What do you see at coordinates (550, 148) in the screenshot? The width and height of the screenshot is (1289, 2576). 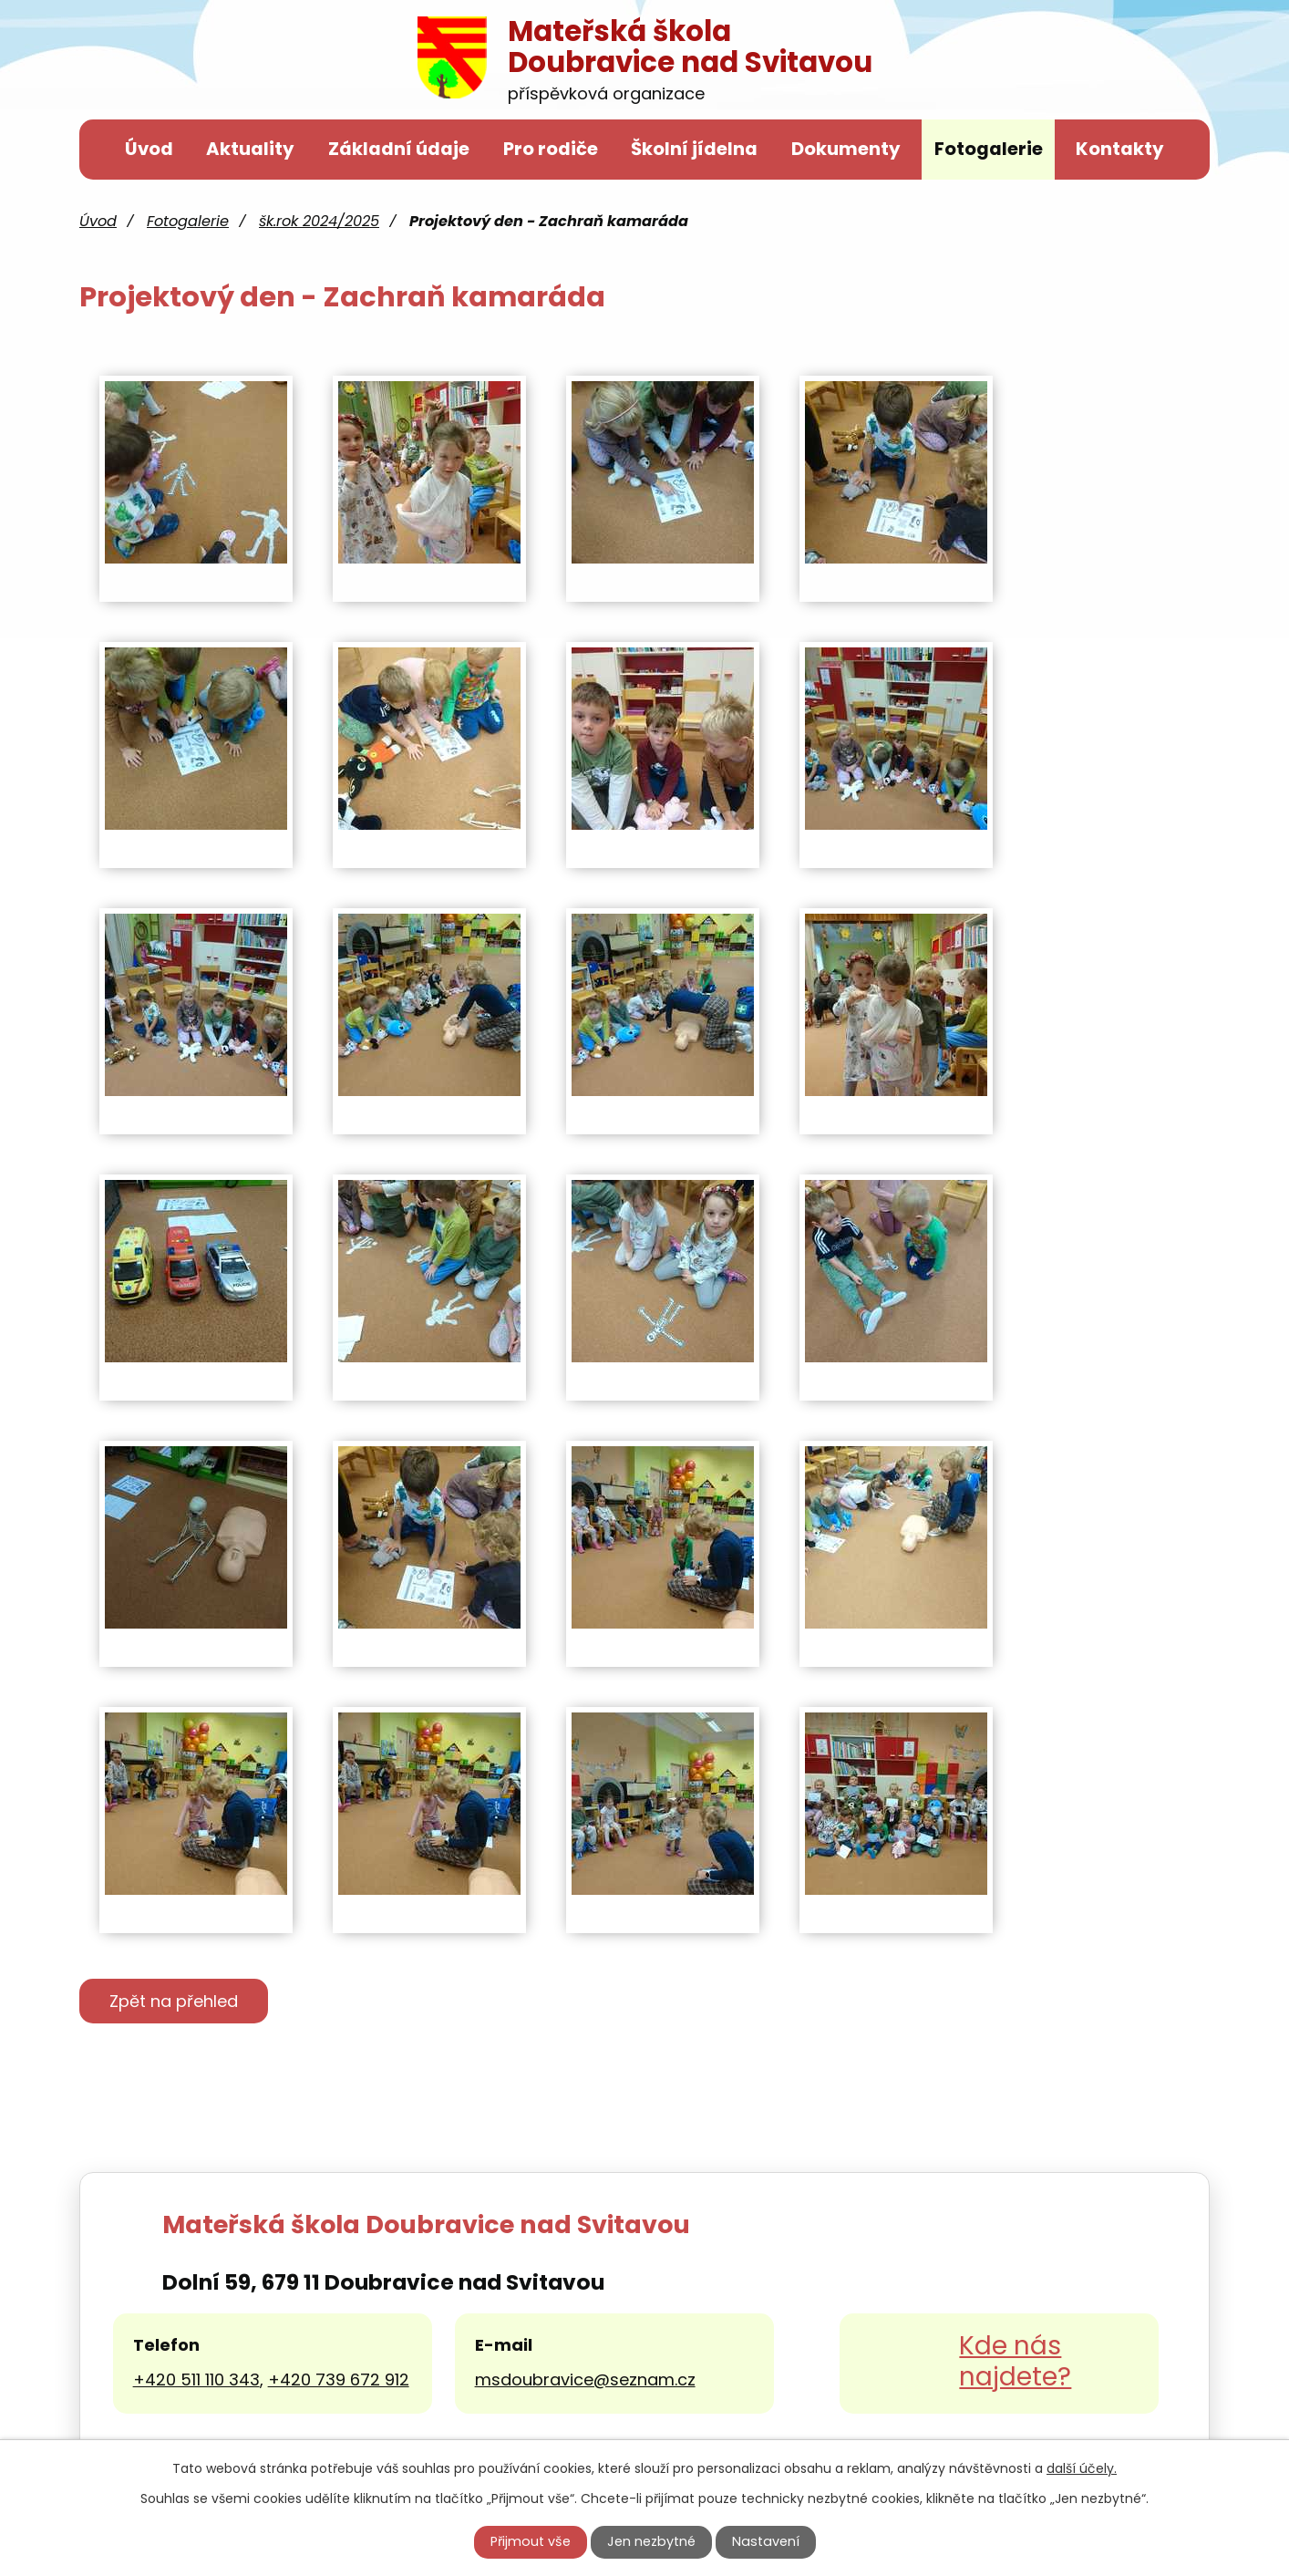 I see `Pro rodiče` at bounding box center [550, 148].